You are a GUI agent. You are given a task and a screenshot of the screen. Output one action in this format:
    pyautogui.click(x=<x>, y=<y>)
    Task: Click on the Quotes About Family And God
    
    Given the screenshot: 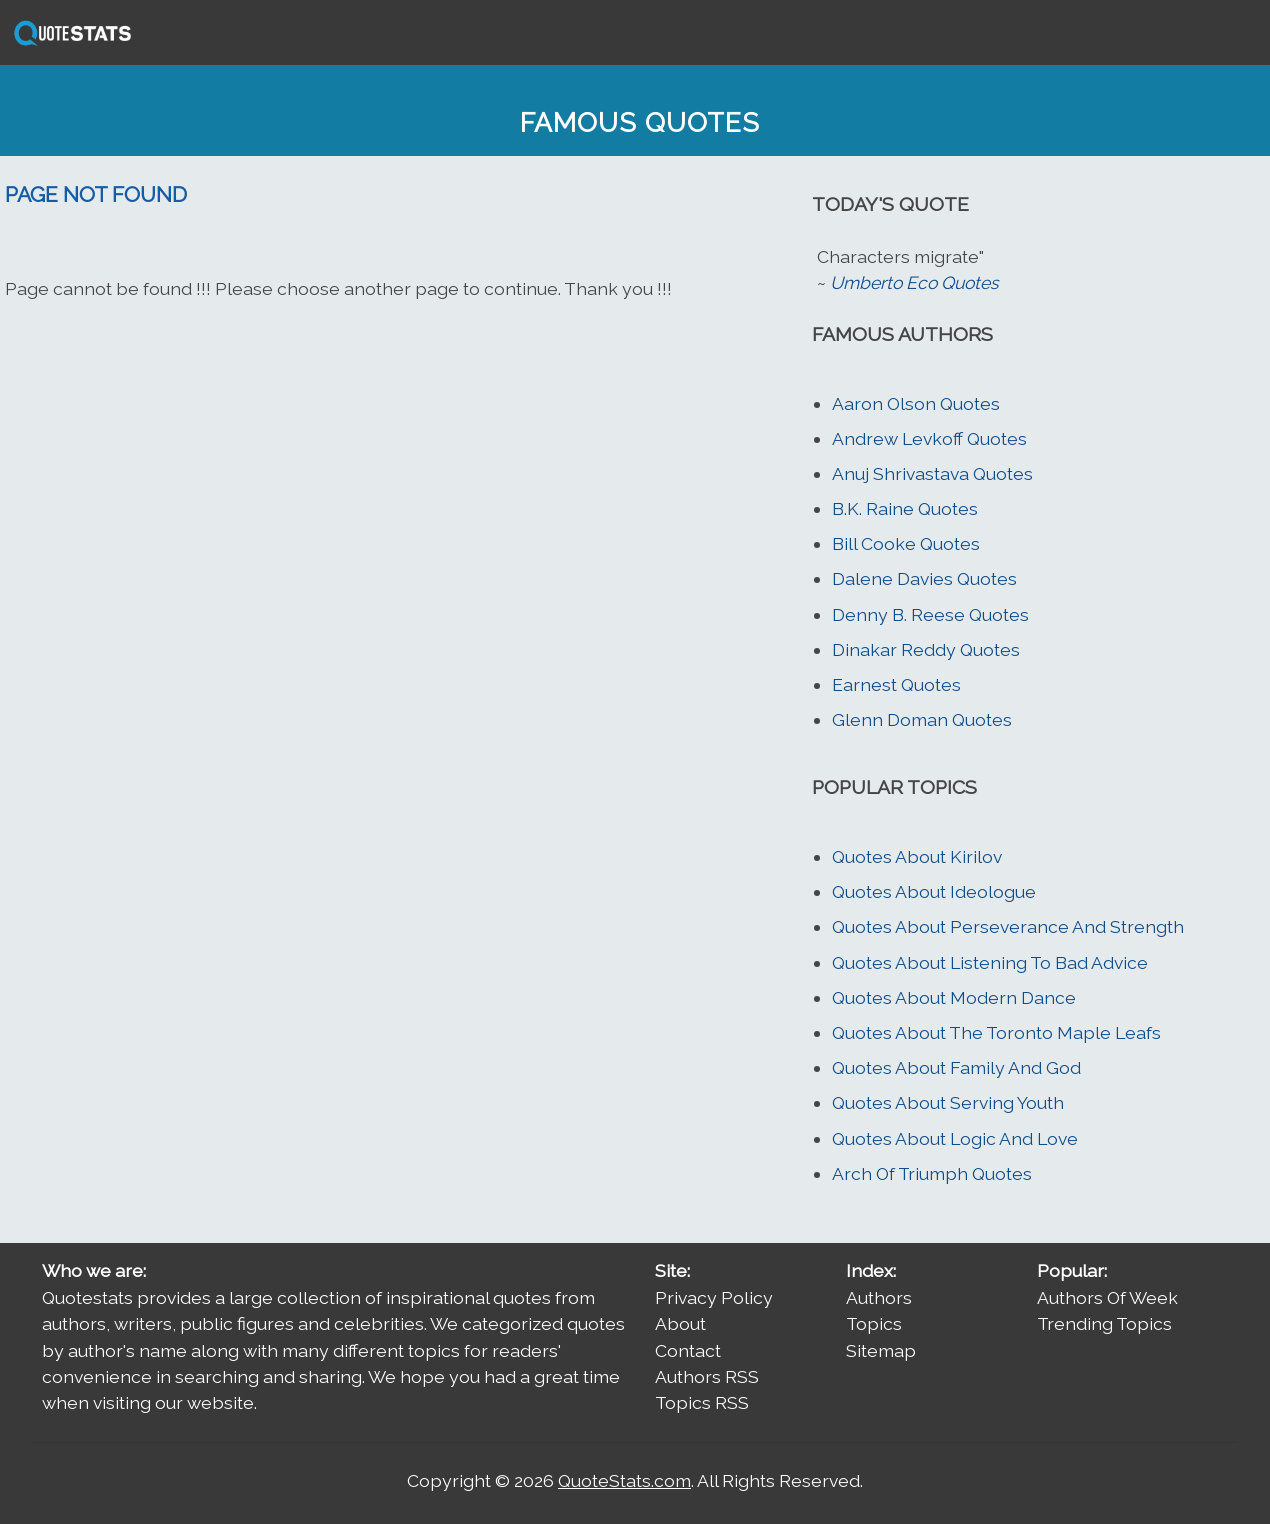 What is the action you would take?
    pyautogui.click(x=956, y=1067)
    